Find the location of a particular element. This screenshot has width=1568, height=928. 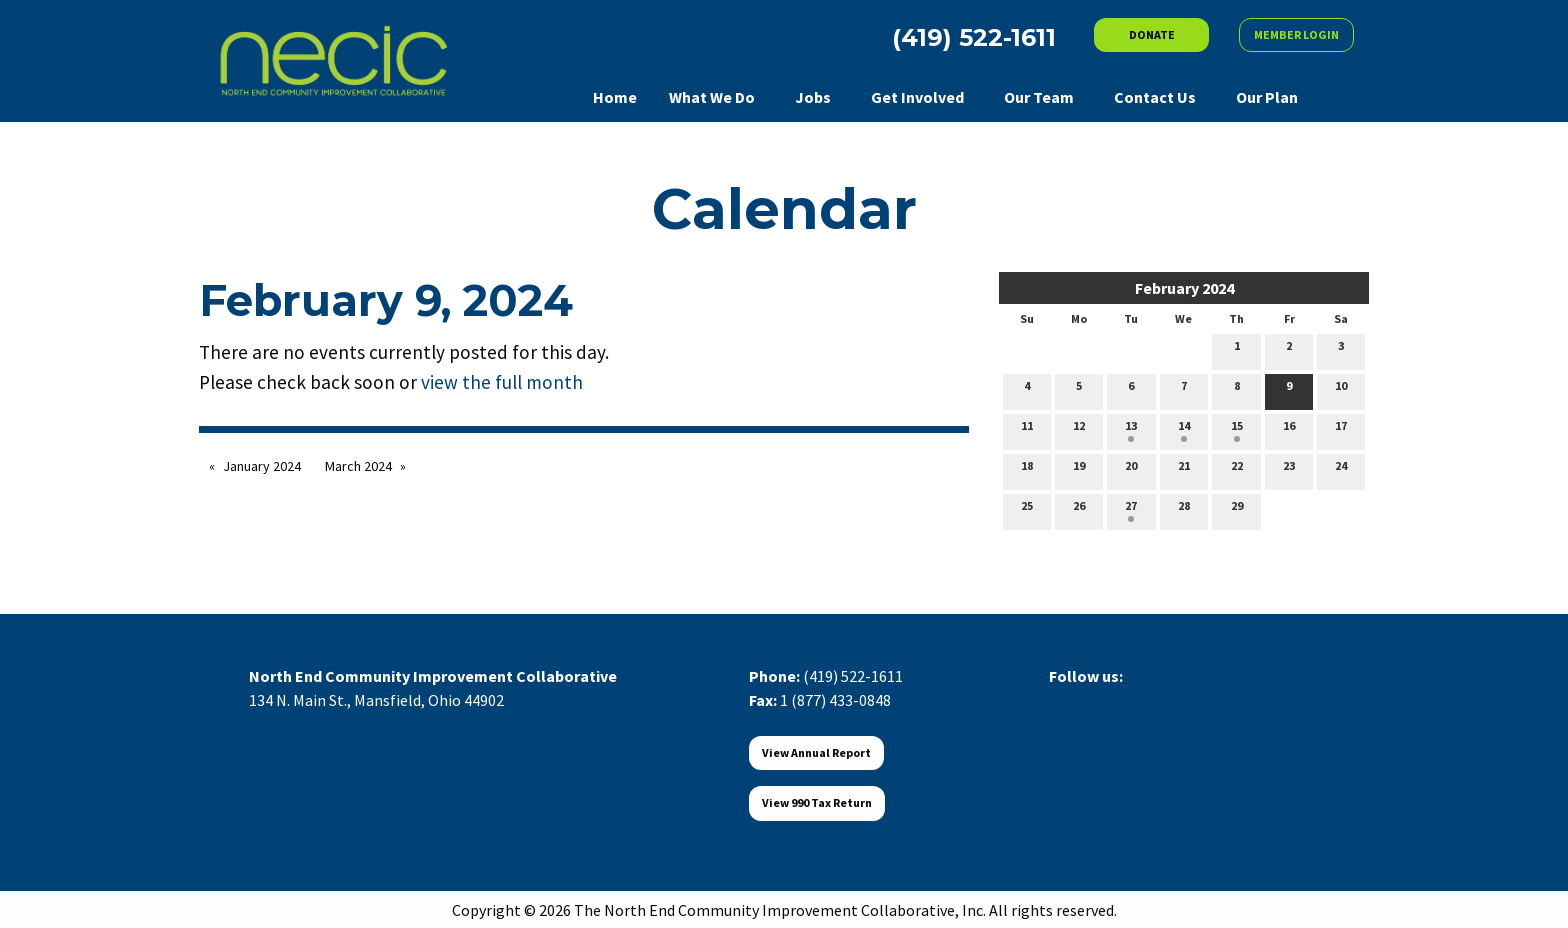

10 is located at coordinates (1341, 390).